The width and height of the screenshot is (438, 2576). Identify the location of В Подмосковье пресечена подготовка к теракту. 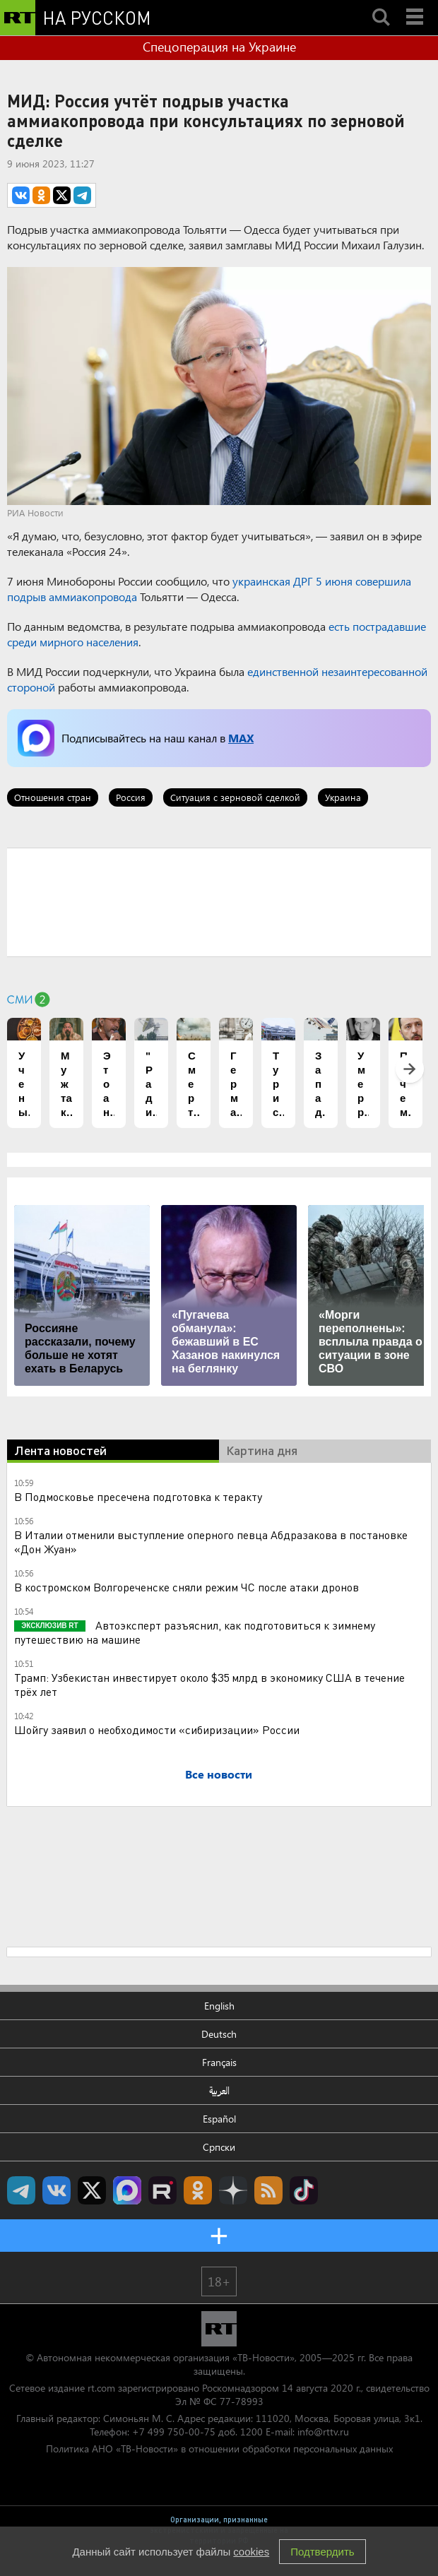
(138, 1496).